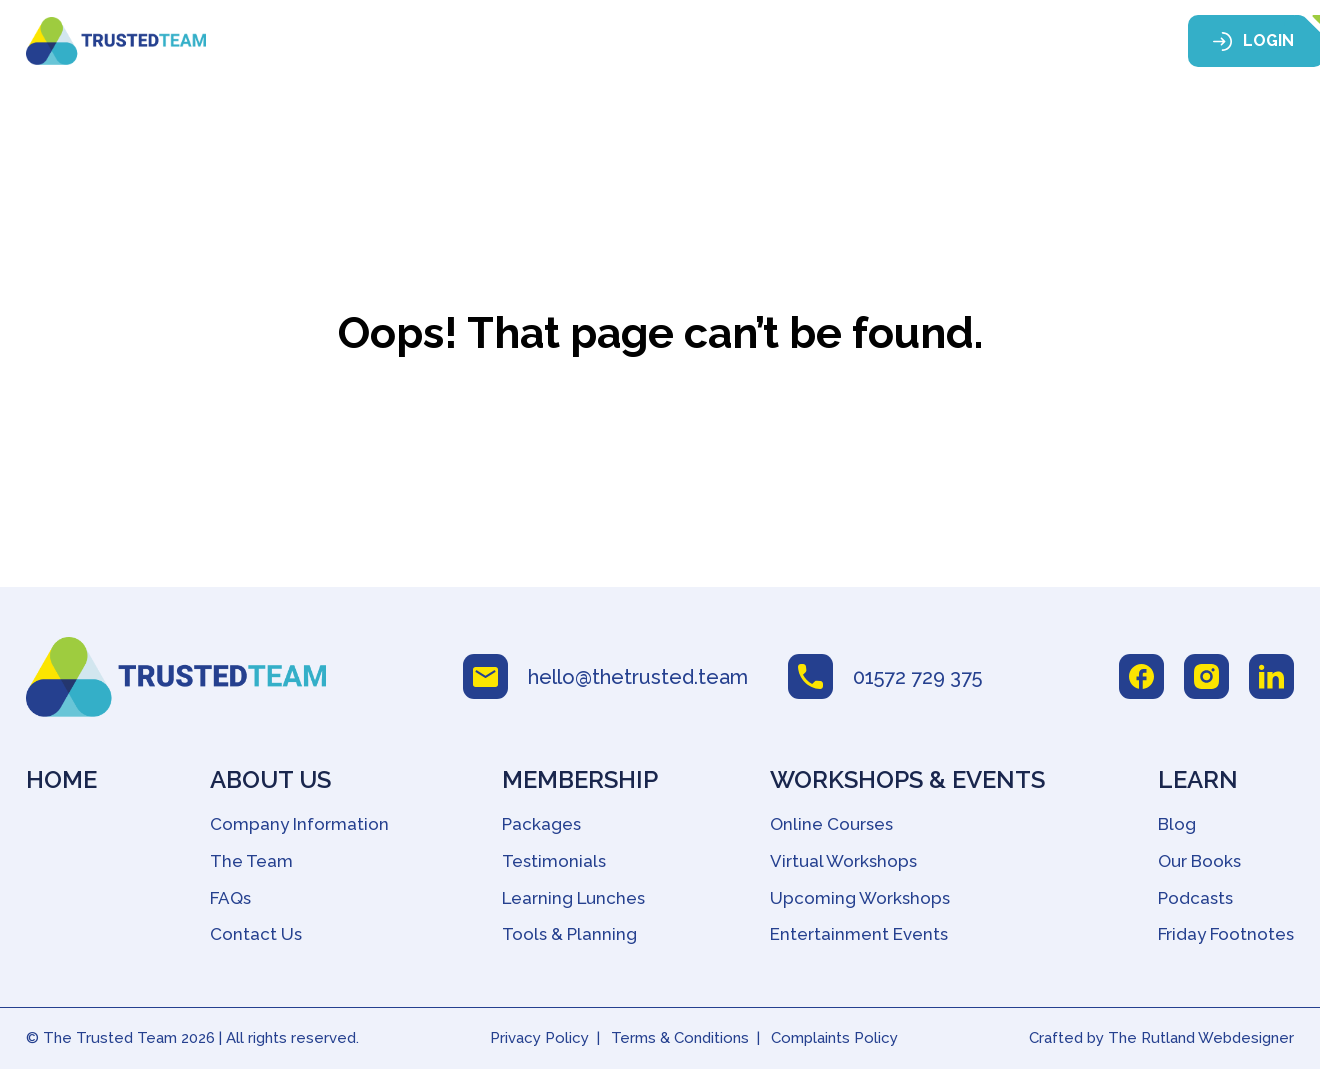  Describe the element at coordinates (1199, 861) in the screenshot. I see `Our Books` at that location.